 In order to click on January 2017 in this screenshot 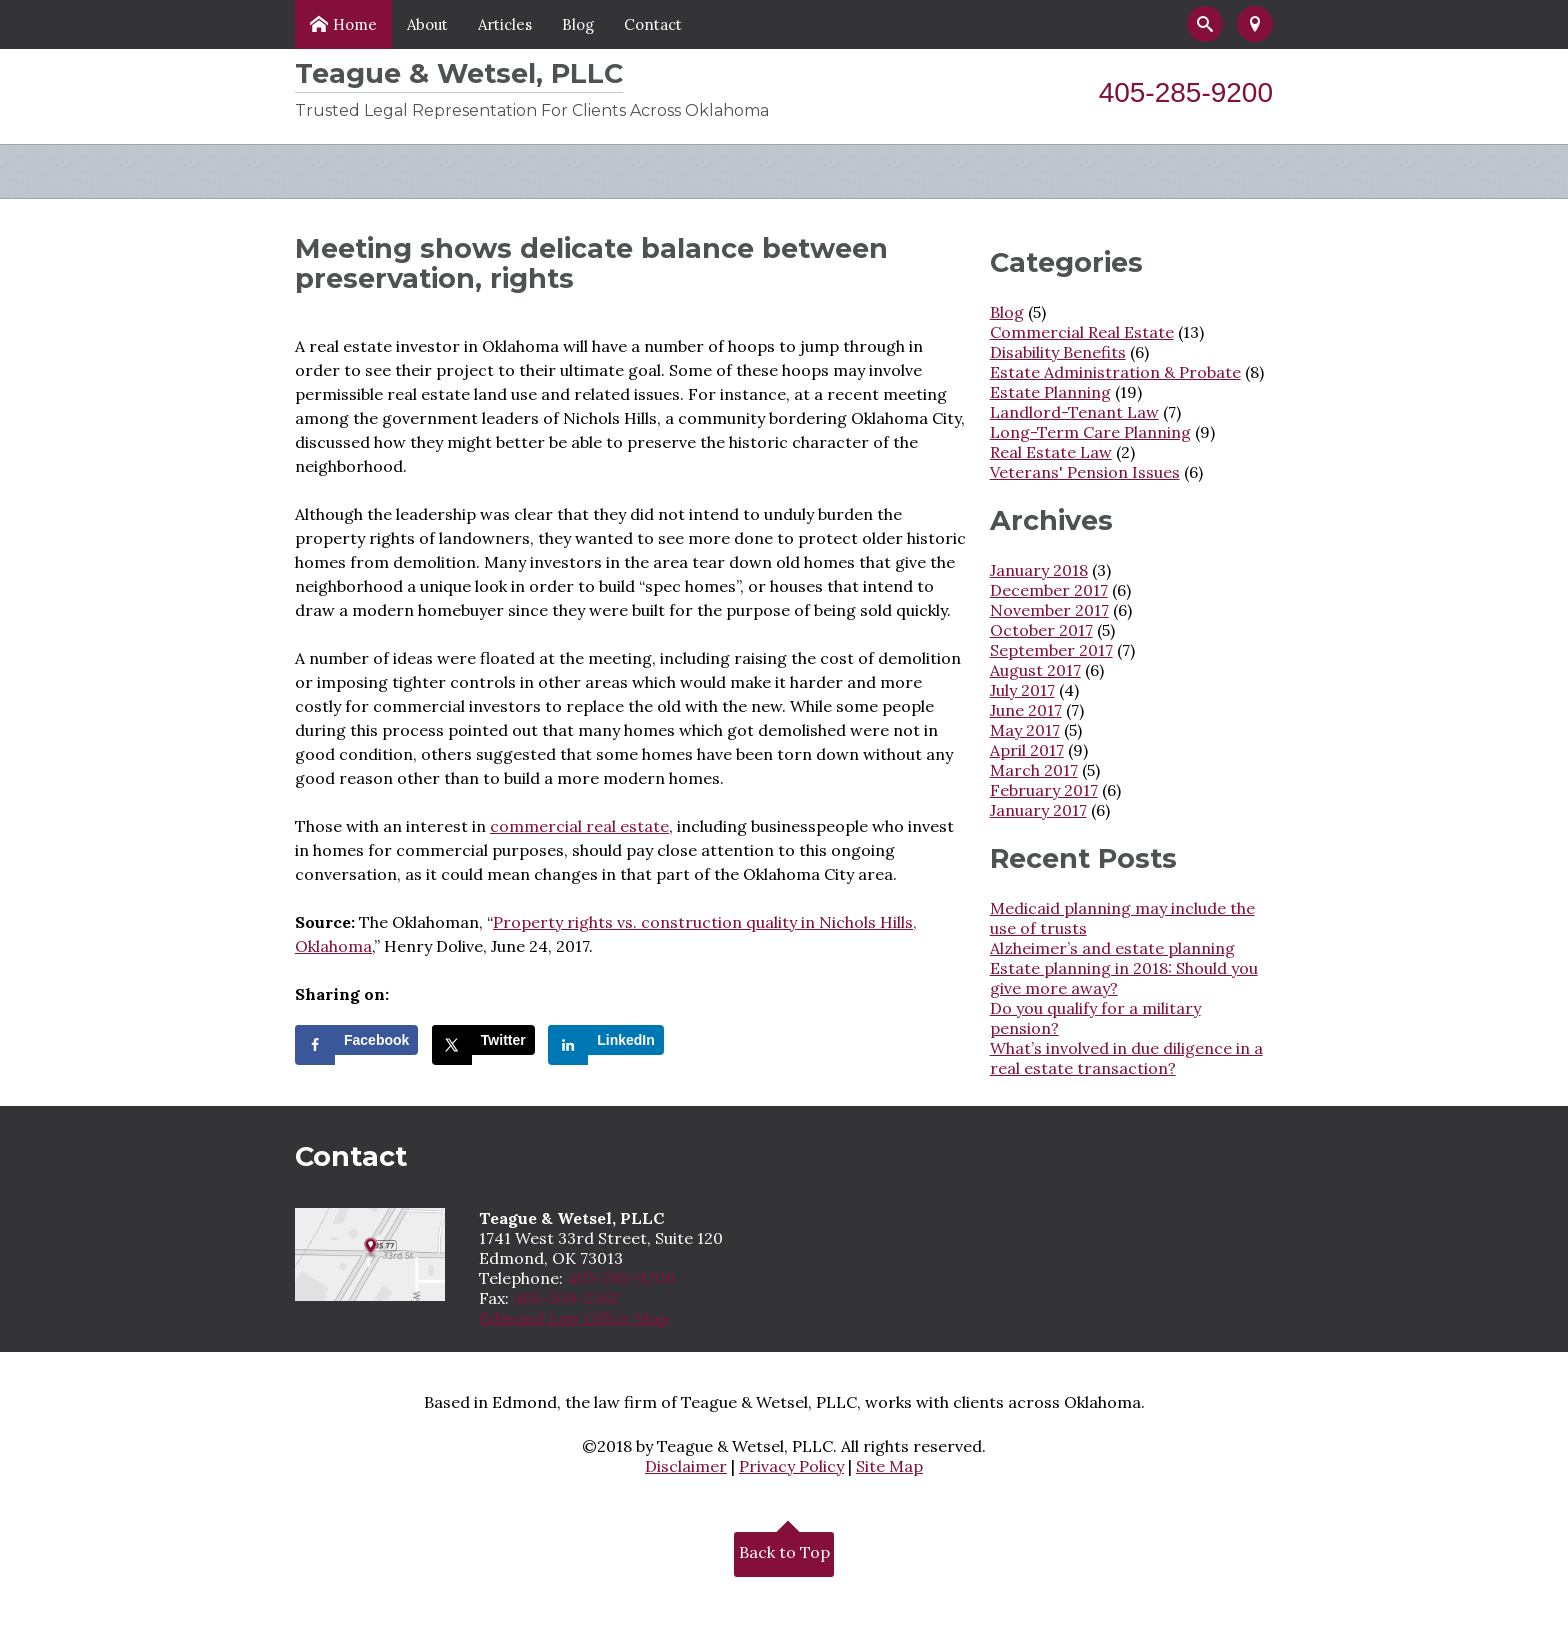, I will do `click(1038, 810)`.